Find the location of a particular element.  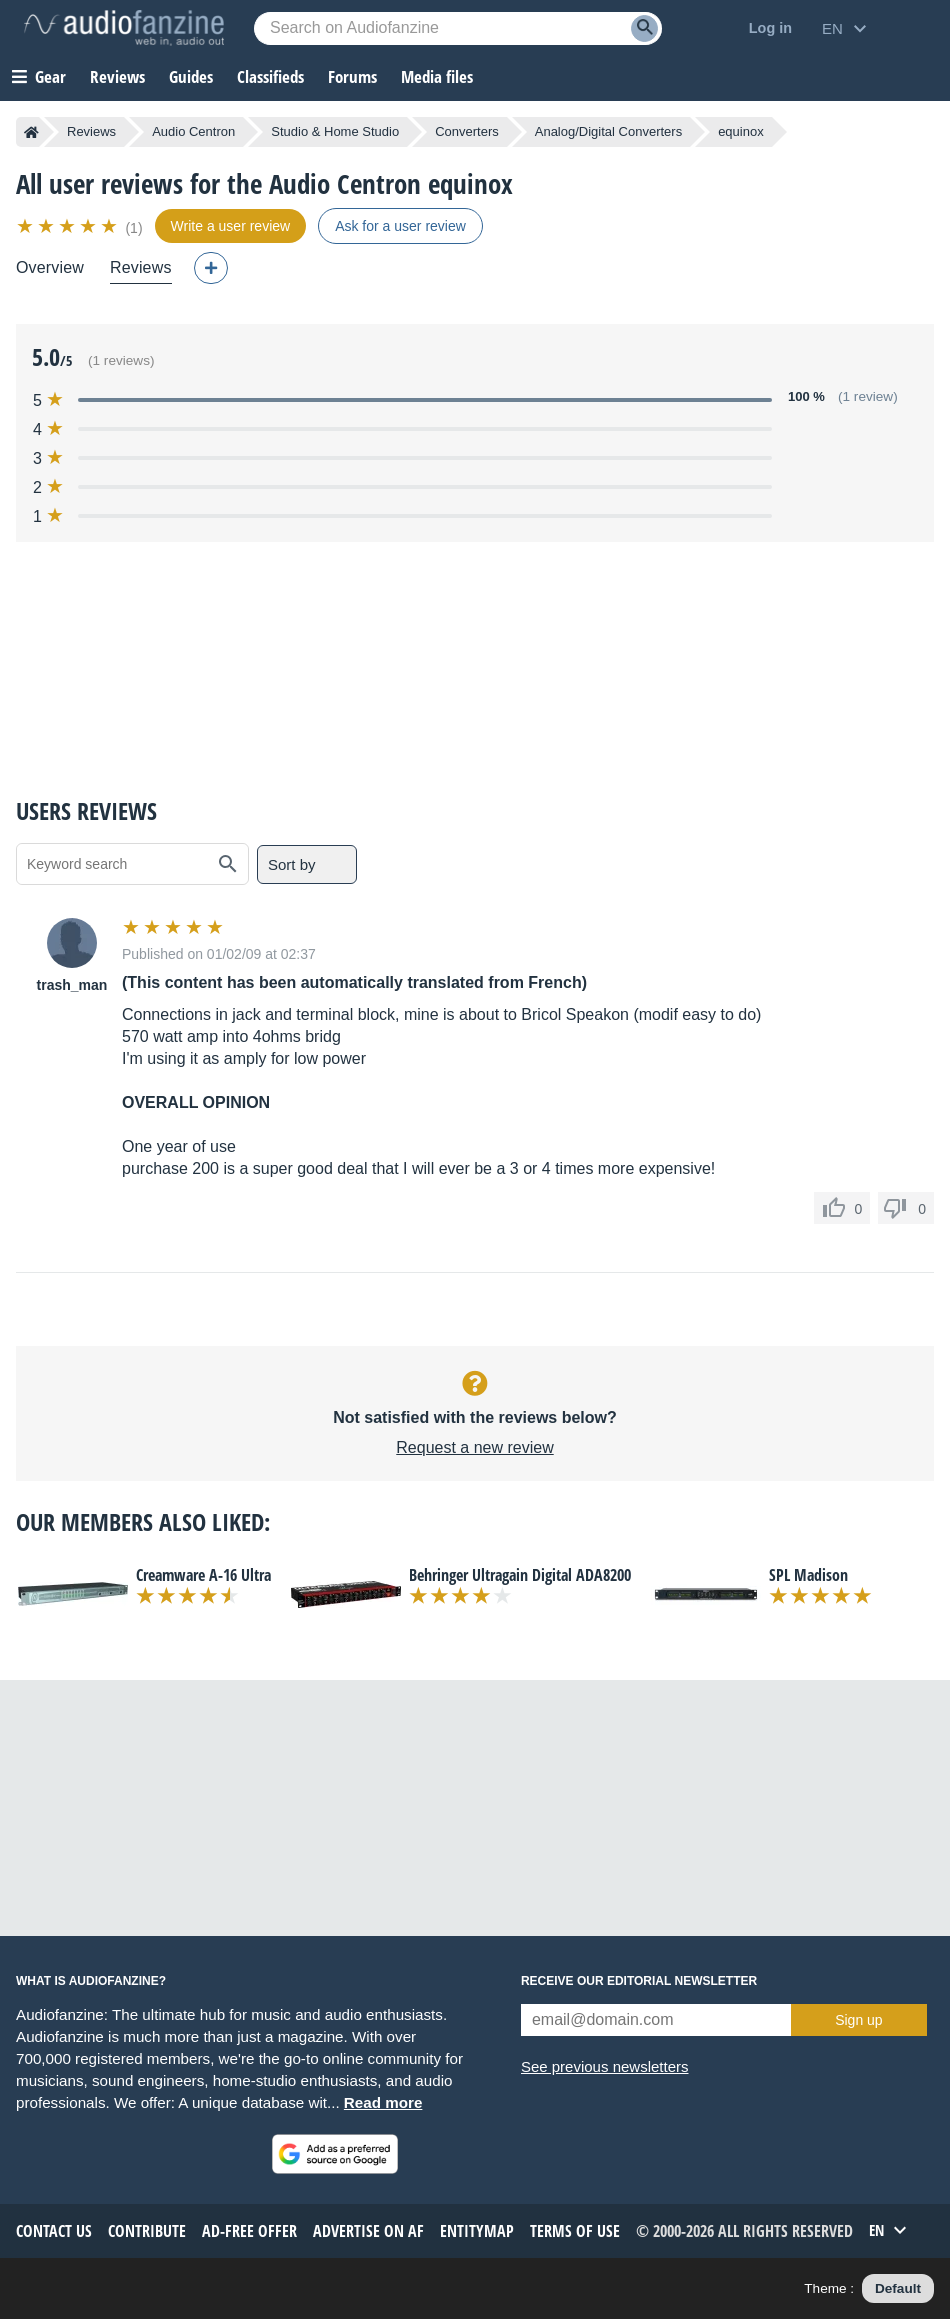

Receive our editorial newsletter is located at coordinates (639, 1981).